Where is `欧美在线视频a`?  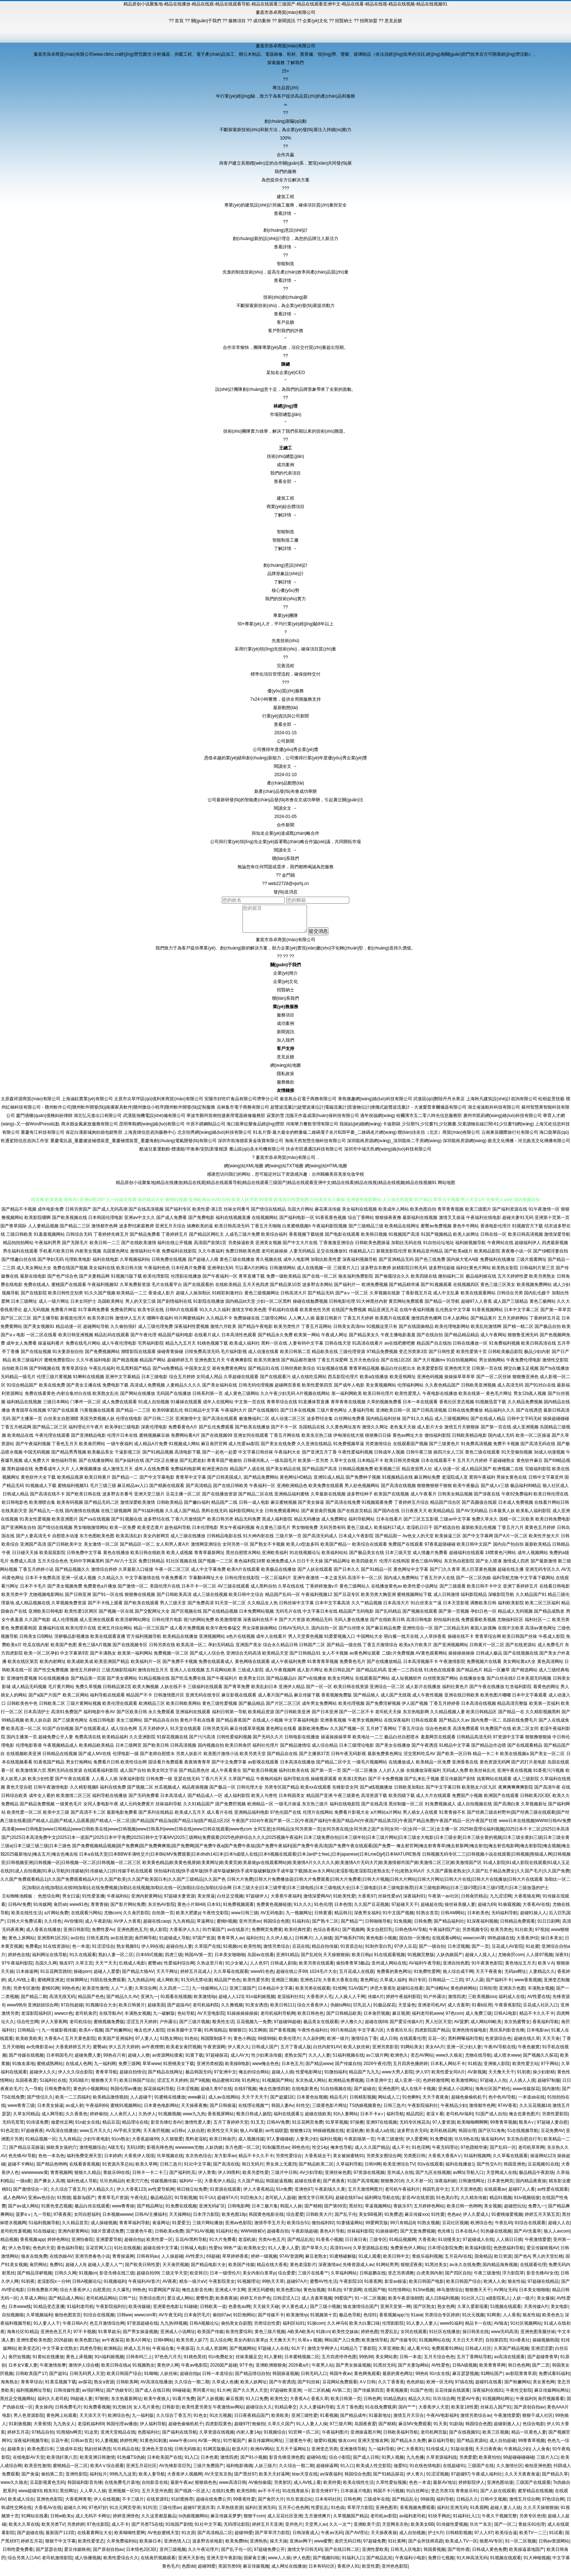 欧美在线视频a is located at coordinates (514, 1759).